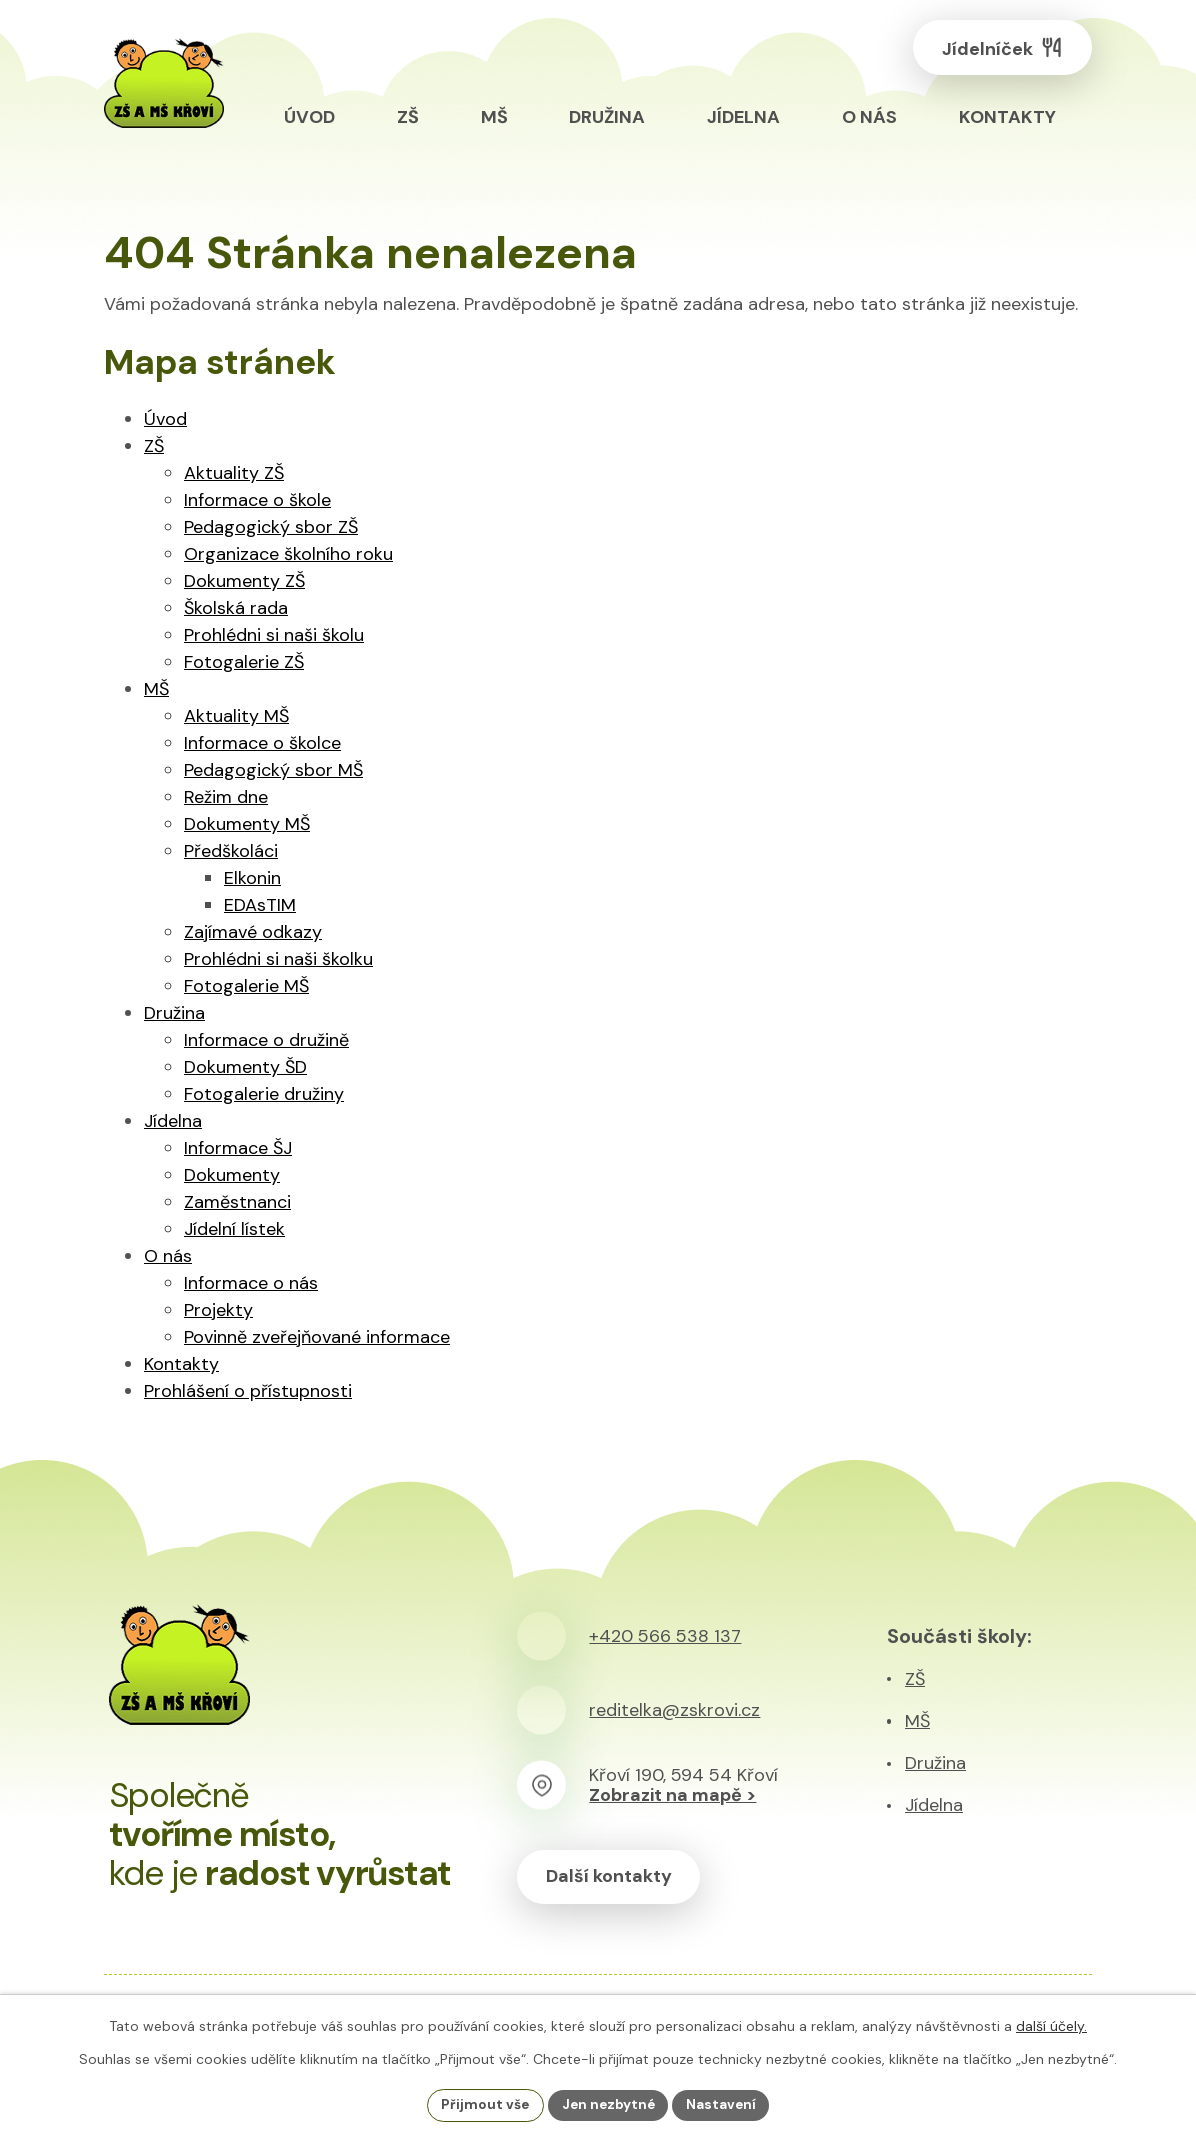  Describe the element at coordinates (226, 797) in the screenshot. I see `Režim dne` at that location.